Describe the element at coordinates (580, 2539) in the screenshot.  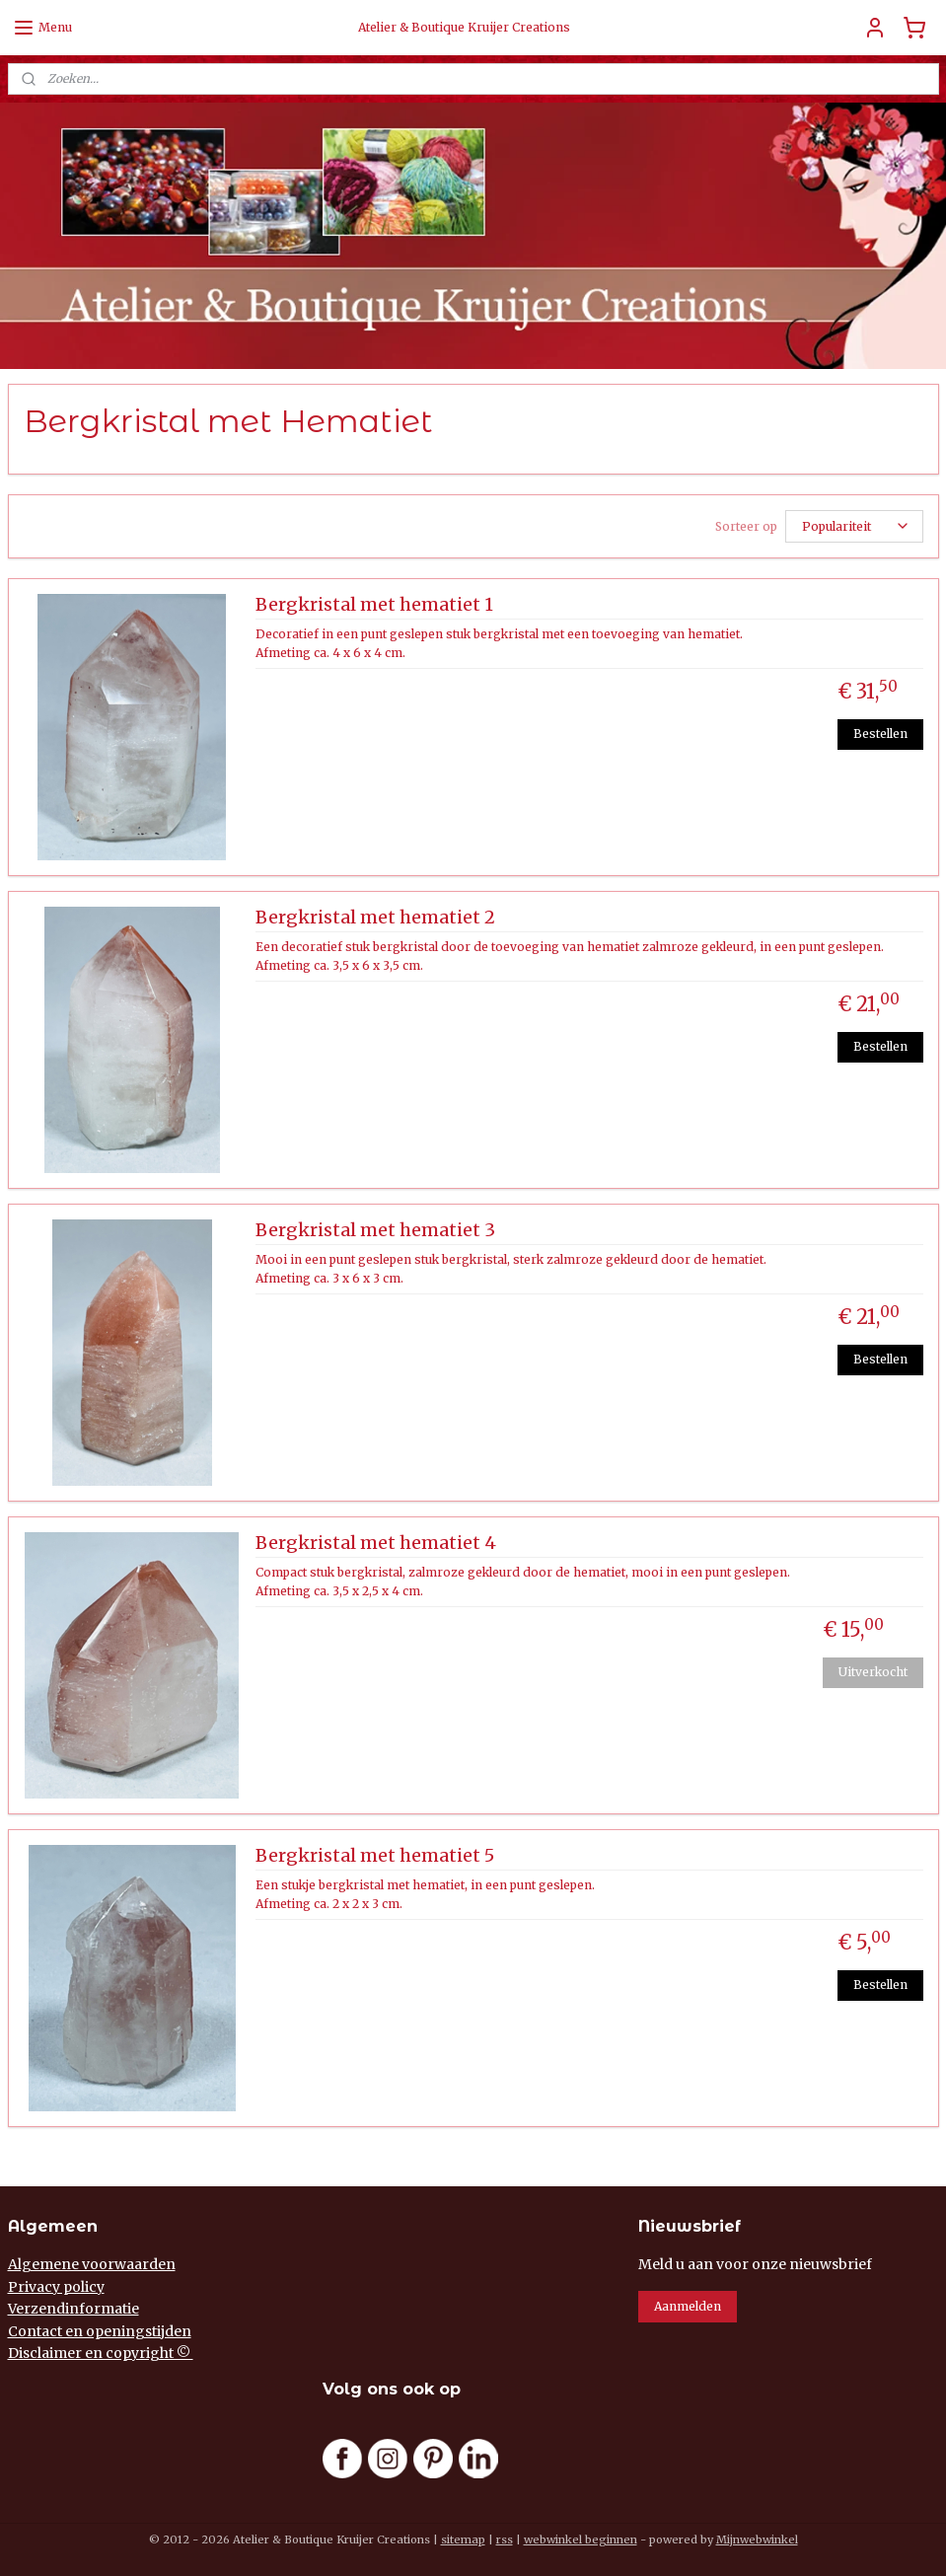
I see `webwinkel beginnen` at that location.